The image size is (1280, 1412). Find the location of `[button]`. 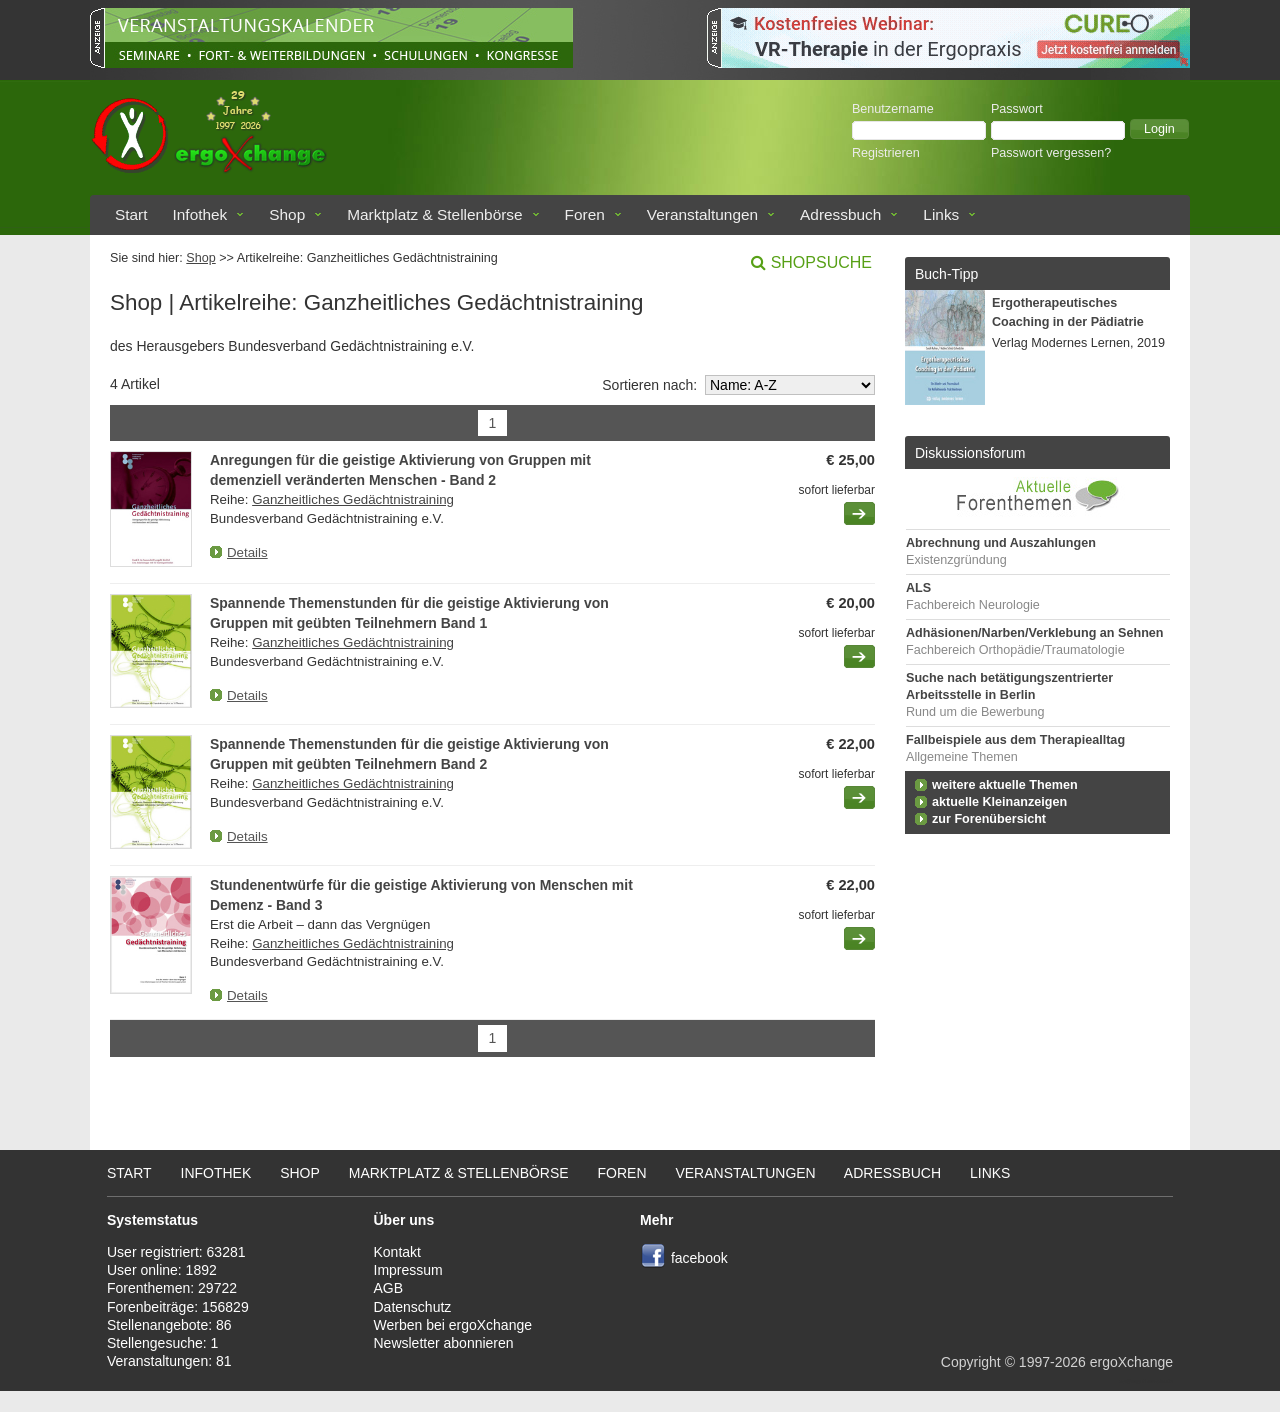

[button] is located at coordinates (1159, 129).